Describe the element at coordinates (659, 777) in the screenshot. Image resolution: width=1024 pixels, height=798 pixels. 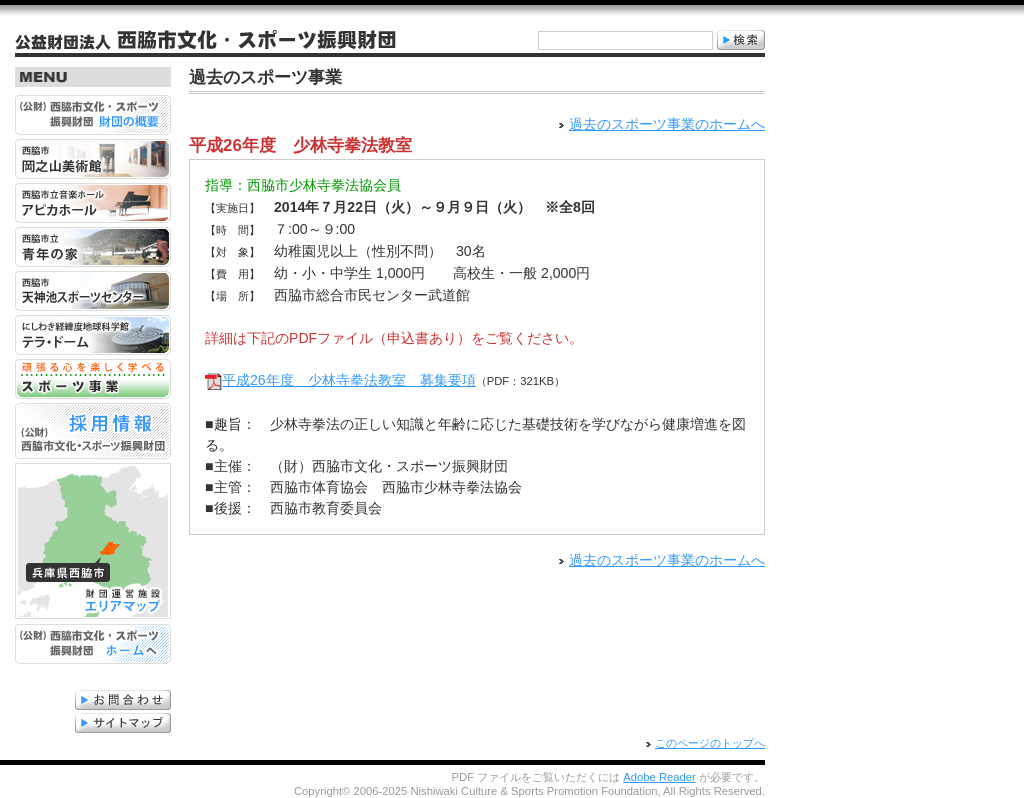
I see `Adobe Reader` at that location.